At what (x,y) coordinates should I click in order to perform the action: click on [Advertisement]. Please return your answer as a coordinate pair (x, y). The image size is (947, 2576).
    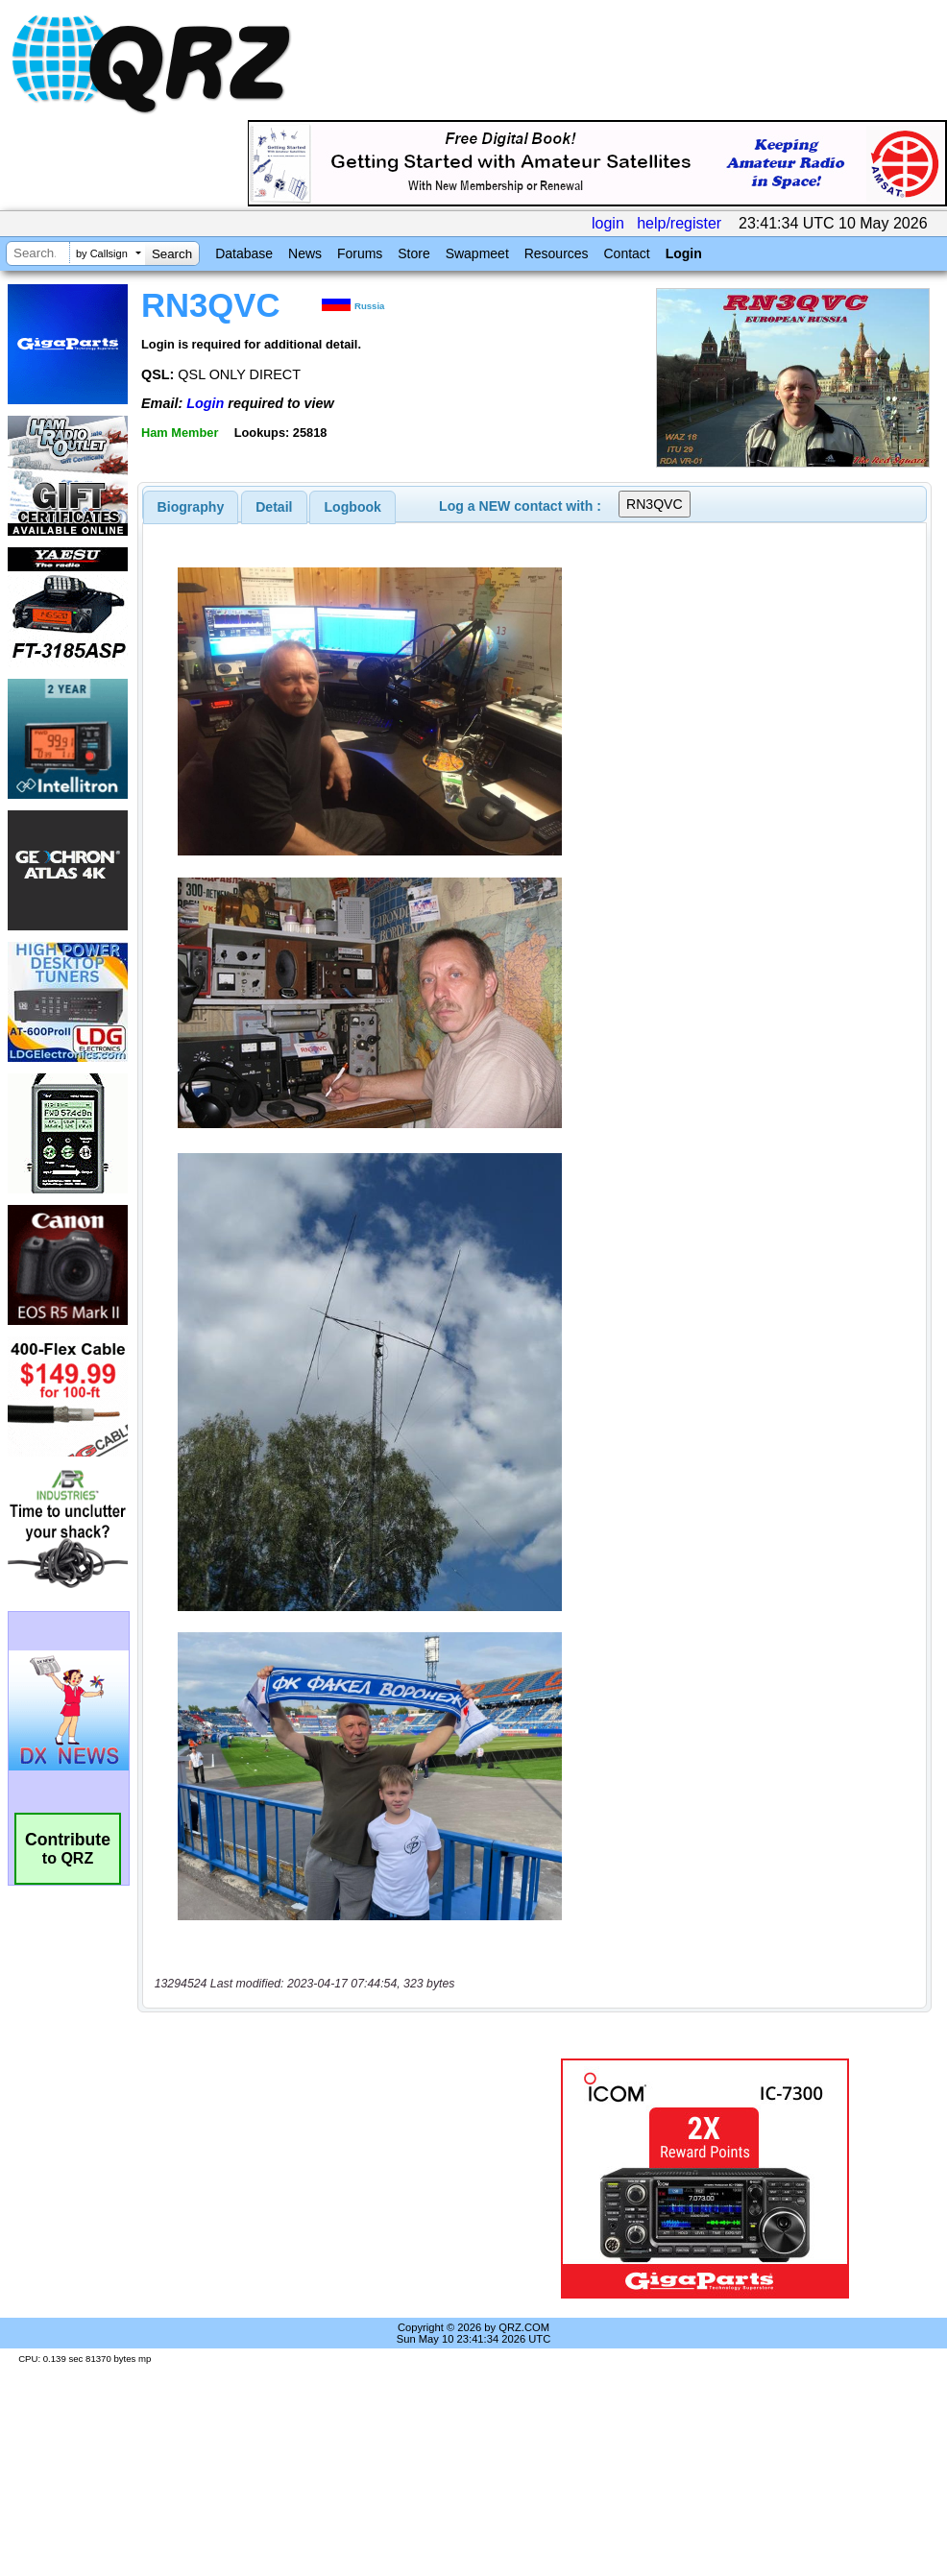
    Looking at the image, I should click on (324, 2178).